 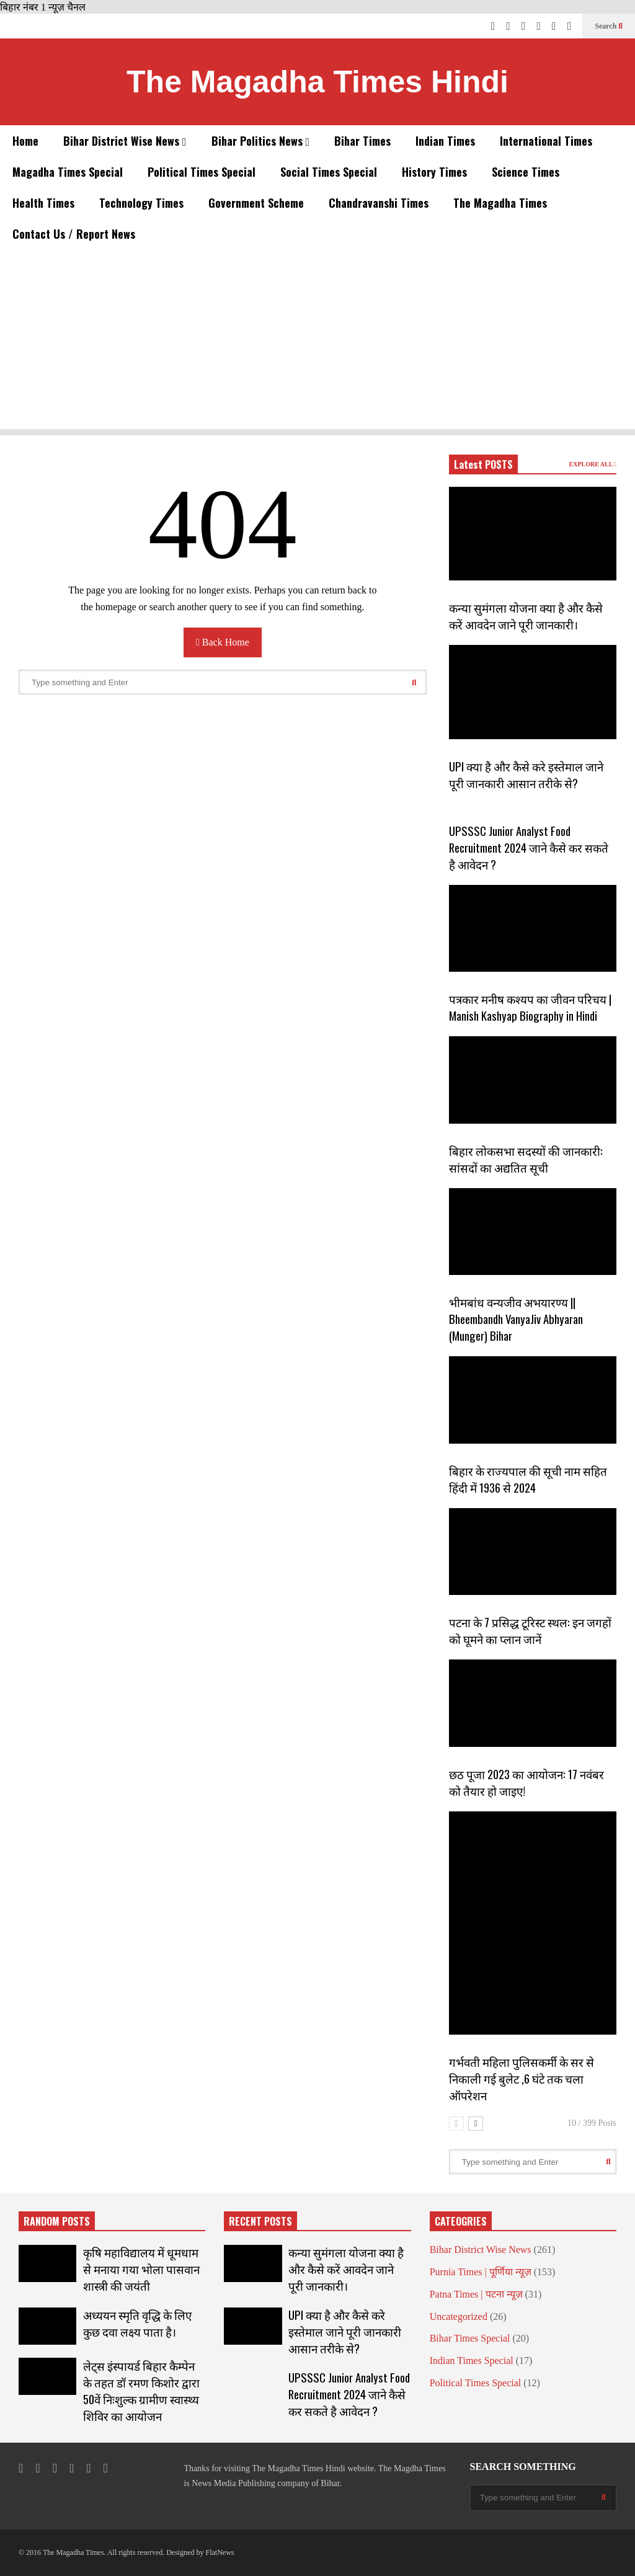 What do you see at coordinates (125, 141) in the screenshot?
I see `Bihar District Wise News` at bounding box center [125, 141].